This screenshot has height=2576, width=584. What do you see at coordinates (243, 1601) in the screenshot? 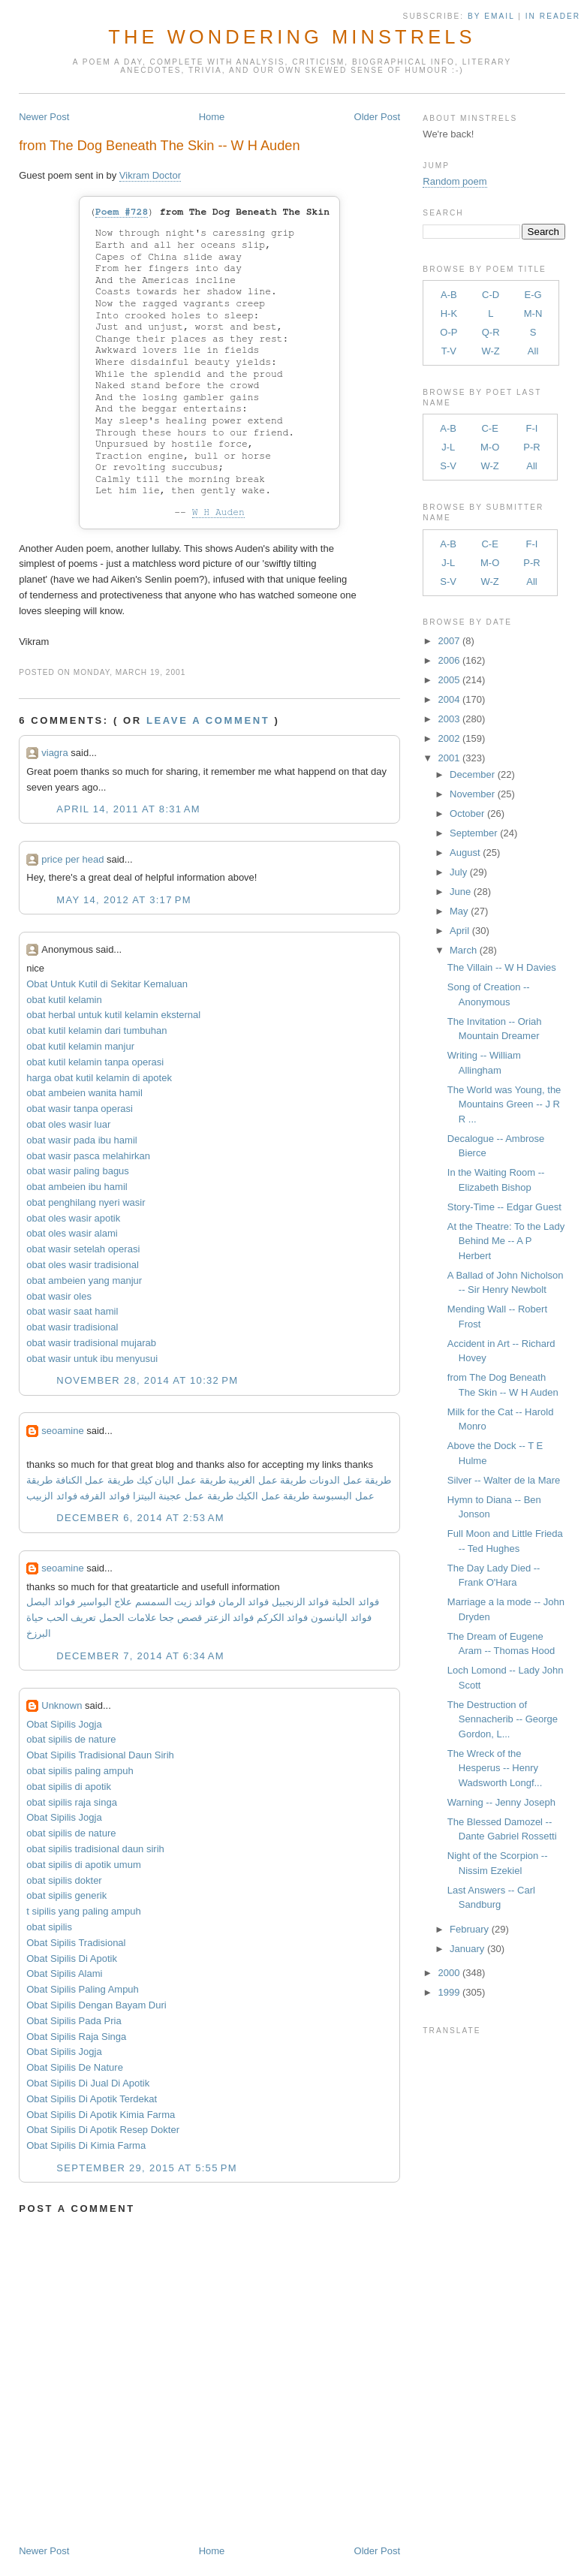
I see `فوائد الرمان` at bounding box center [243, 1601].